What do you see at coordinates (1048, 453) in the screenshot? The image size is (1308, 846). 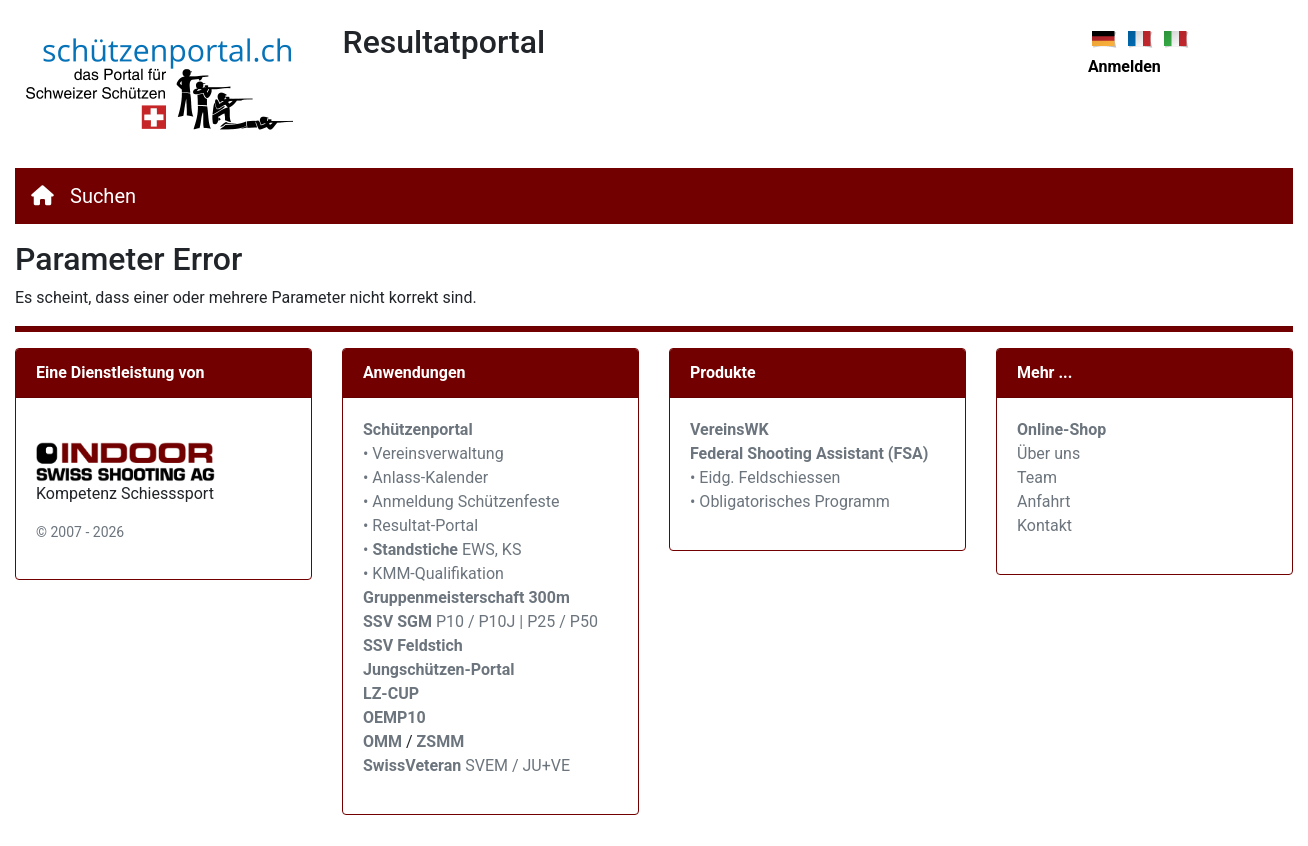 I see `Über uns` at bounding box center [1048, 453].